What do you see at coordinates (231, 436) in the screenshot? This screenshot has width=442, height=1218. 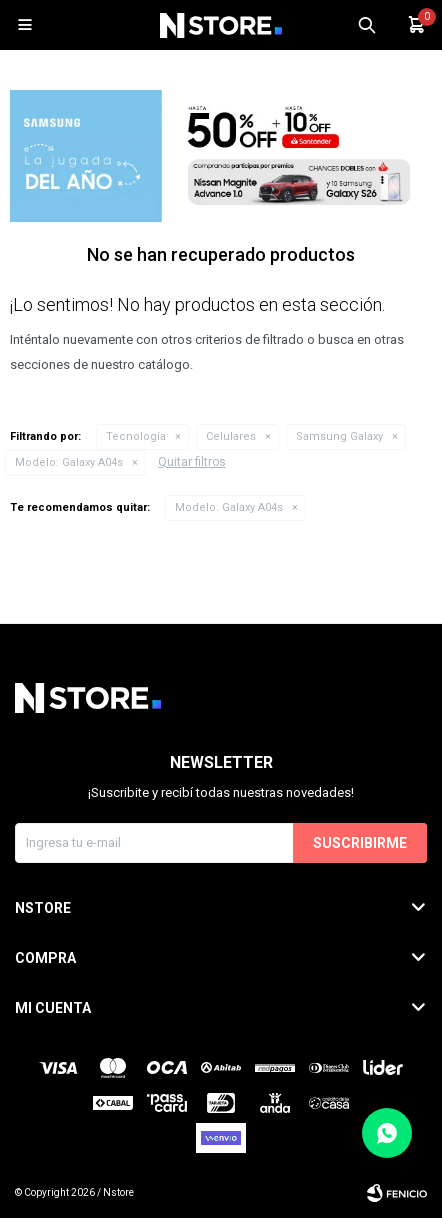 I see `Celulares` at bounding box center [231, 436].